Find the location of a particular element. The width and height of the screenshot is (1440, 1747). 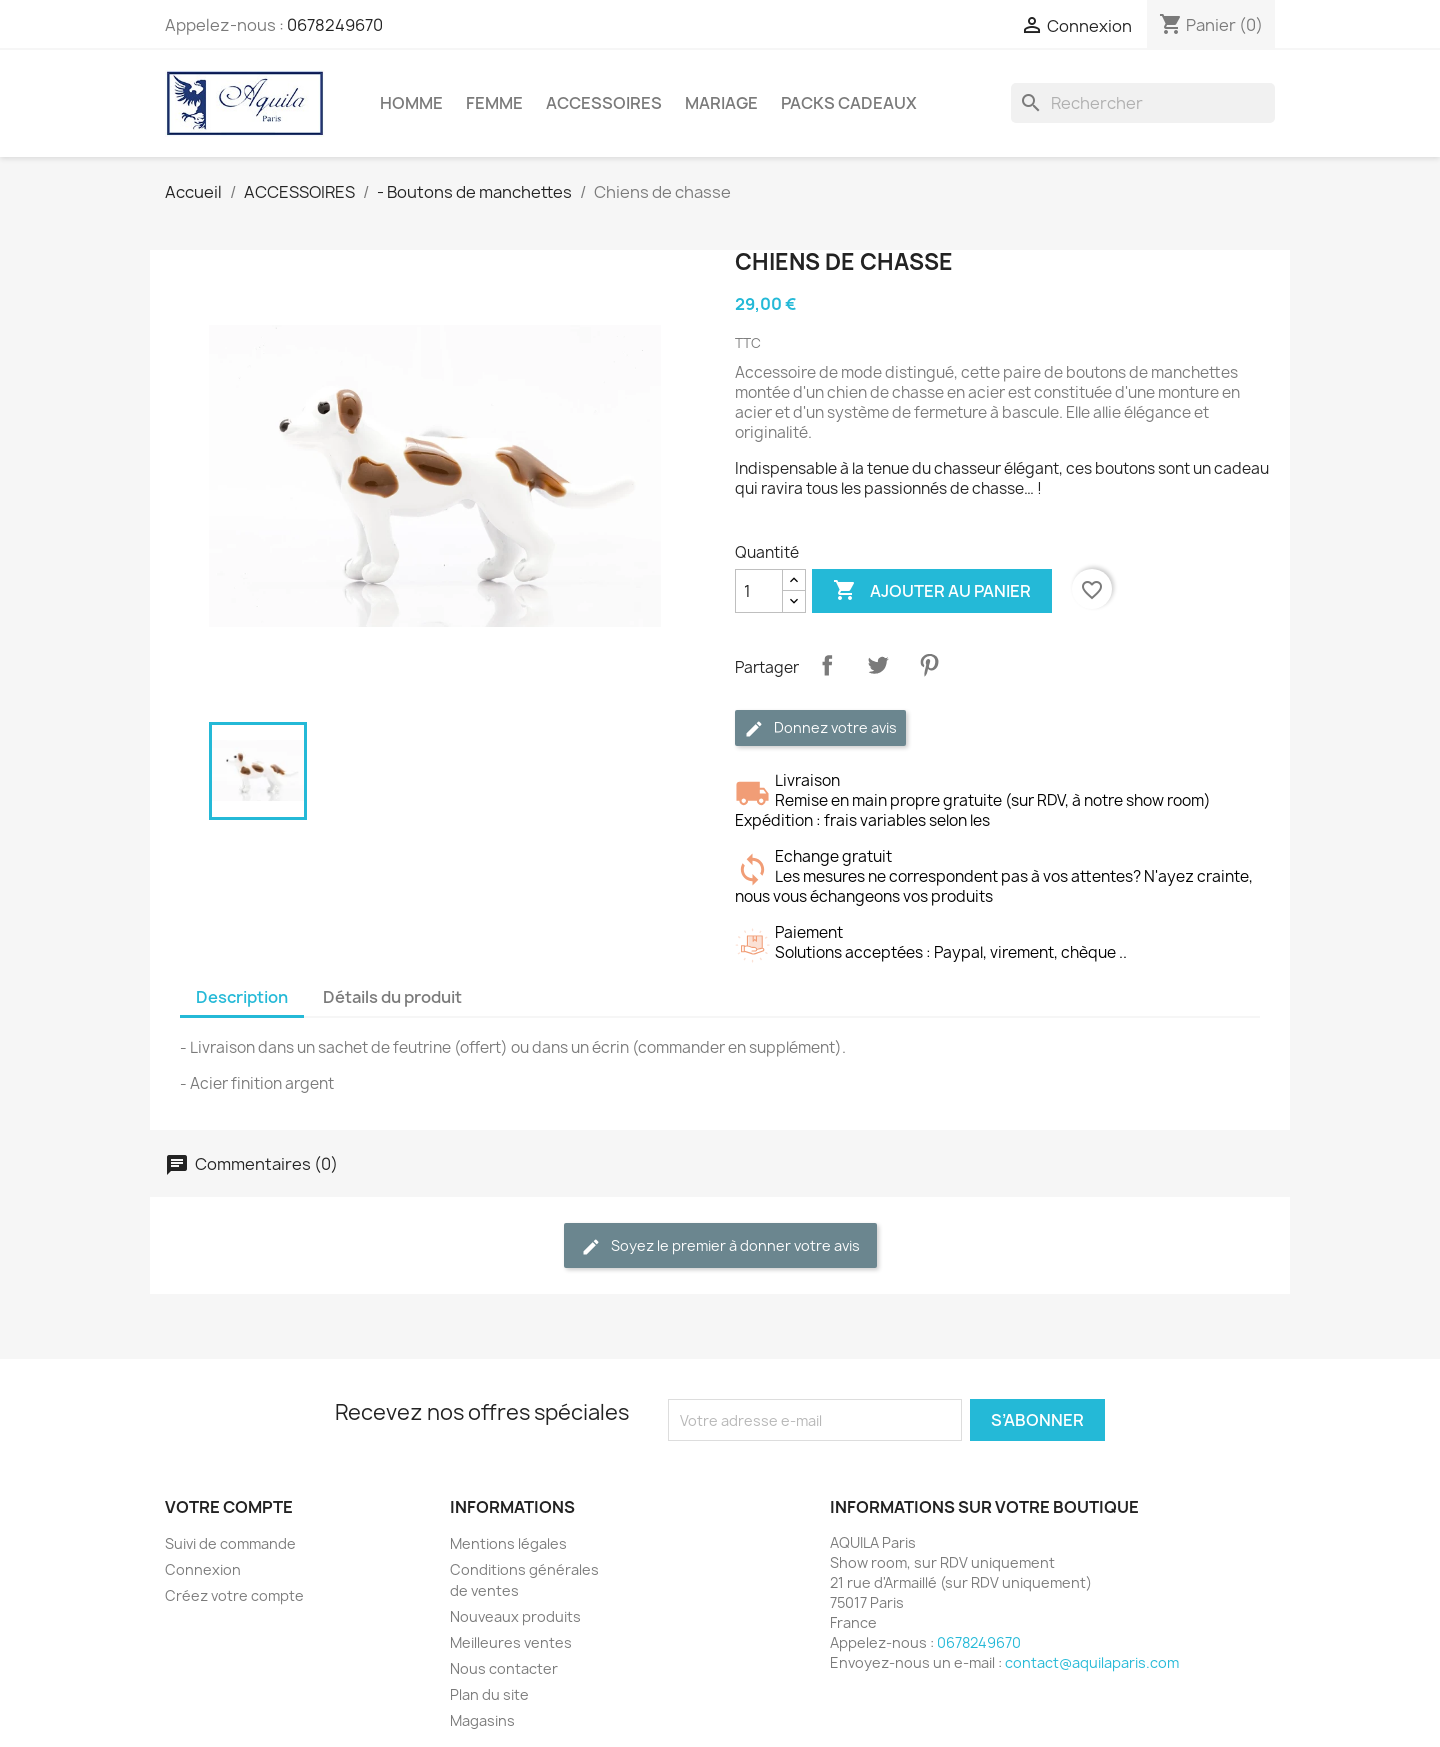

Magasins is located at coordinates (482, 1720).